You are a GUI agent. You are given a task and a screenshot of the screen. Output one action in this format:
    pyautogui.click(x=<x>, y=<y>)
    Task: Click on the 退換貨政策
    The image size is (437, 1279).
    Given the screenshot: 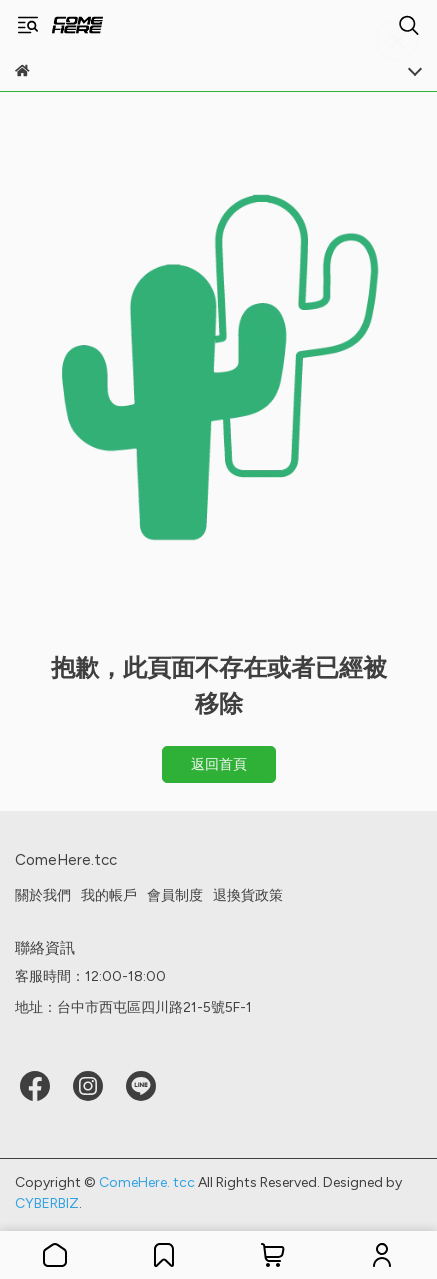 What is the action you would take?
    pyautogui.click(x=248, y=895)
    